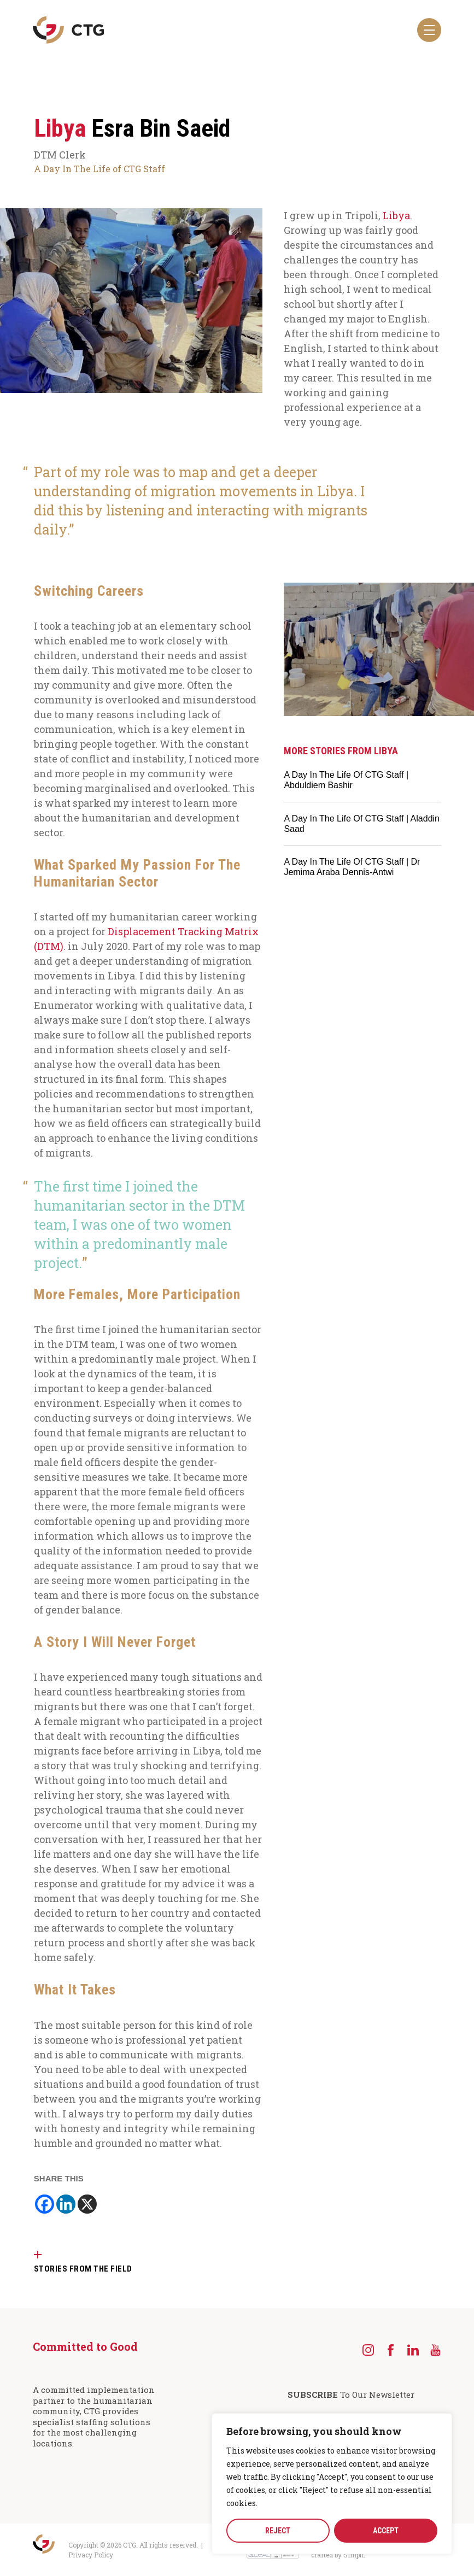 The image size is (474, 2576). Describe the element at coordinates (353, 2554) in the screenshot. I see `Simplr` at that location.